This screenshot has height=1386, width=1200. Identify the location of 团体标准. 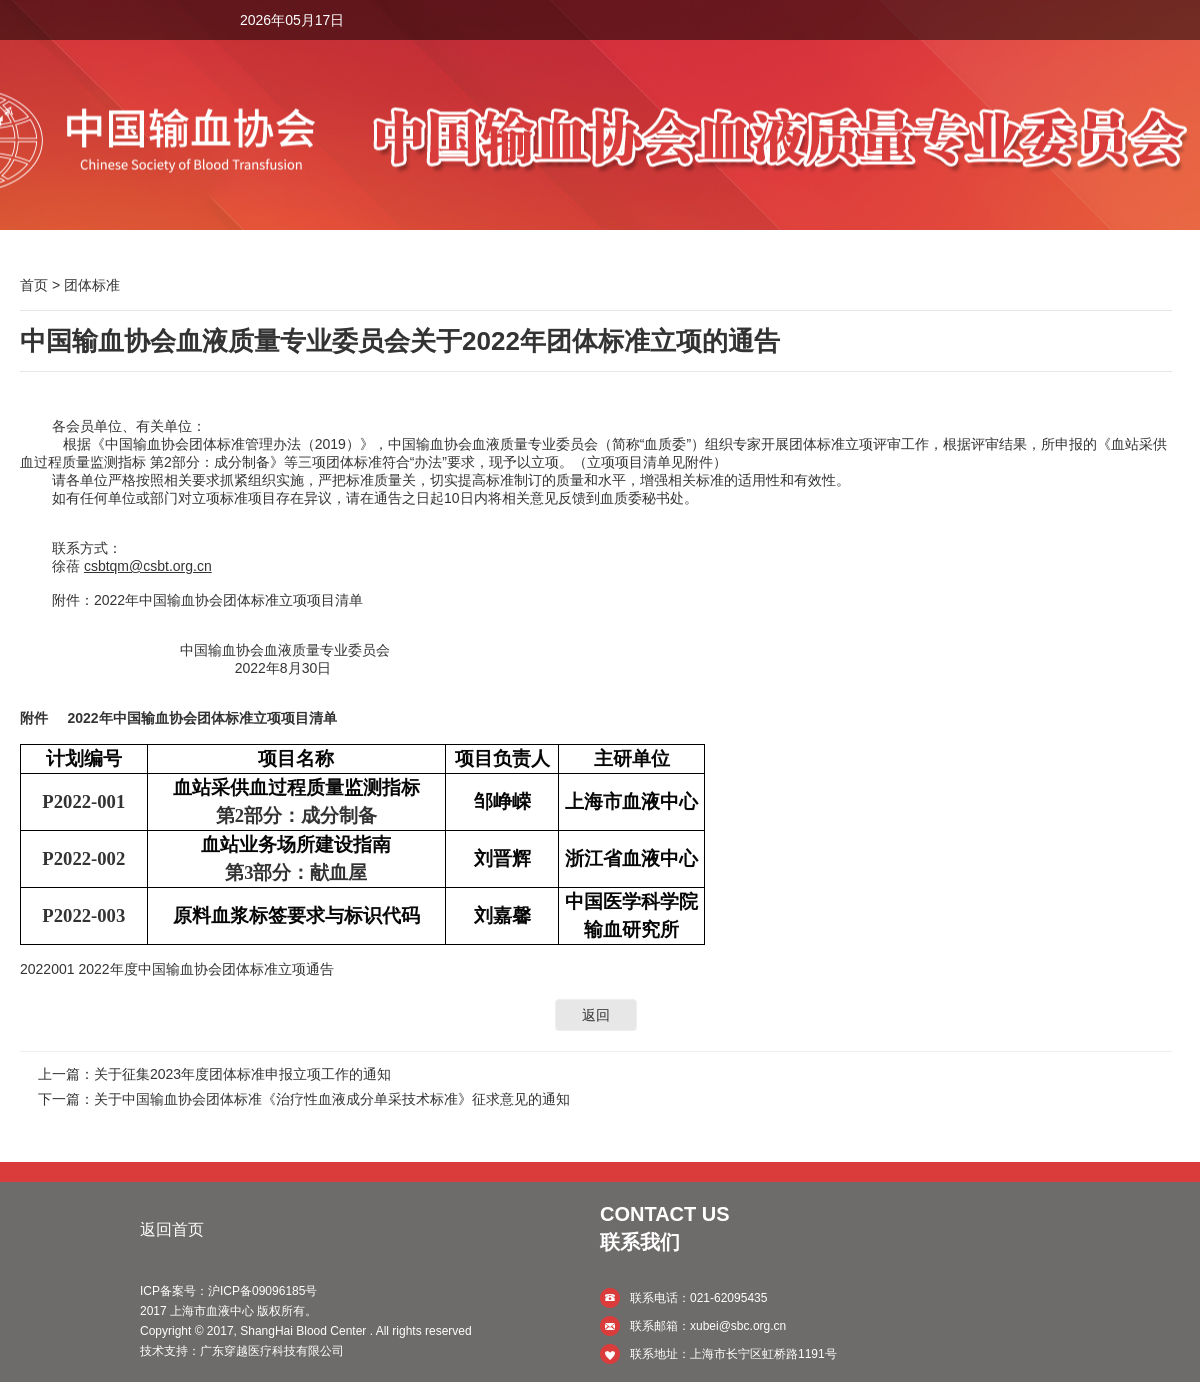
(92, 285).